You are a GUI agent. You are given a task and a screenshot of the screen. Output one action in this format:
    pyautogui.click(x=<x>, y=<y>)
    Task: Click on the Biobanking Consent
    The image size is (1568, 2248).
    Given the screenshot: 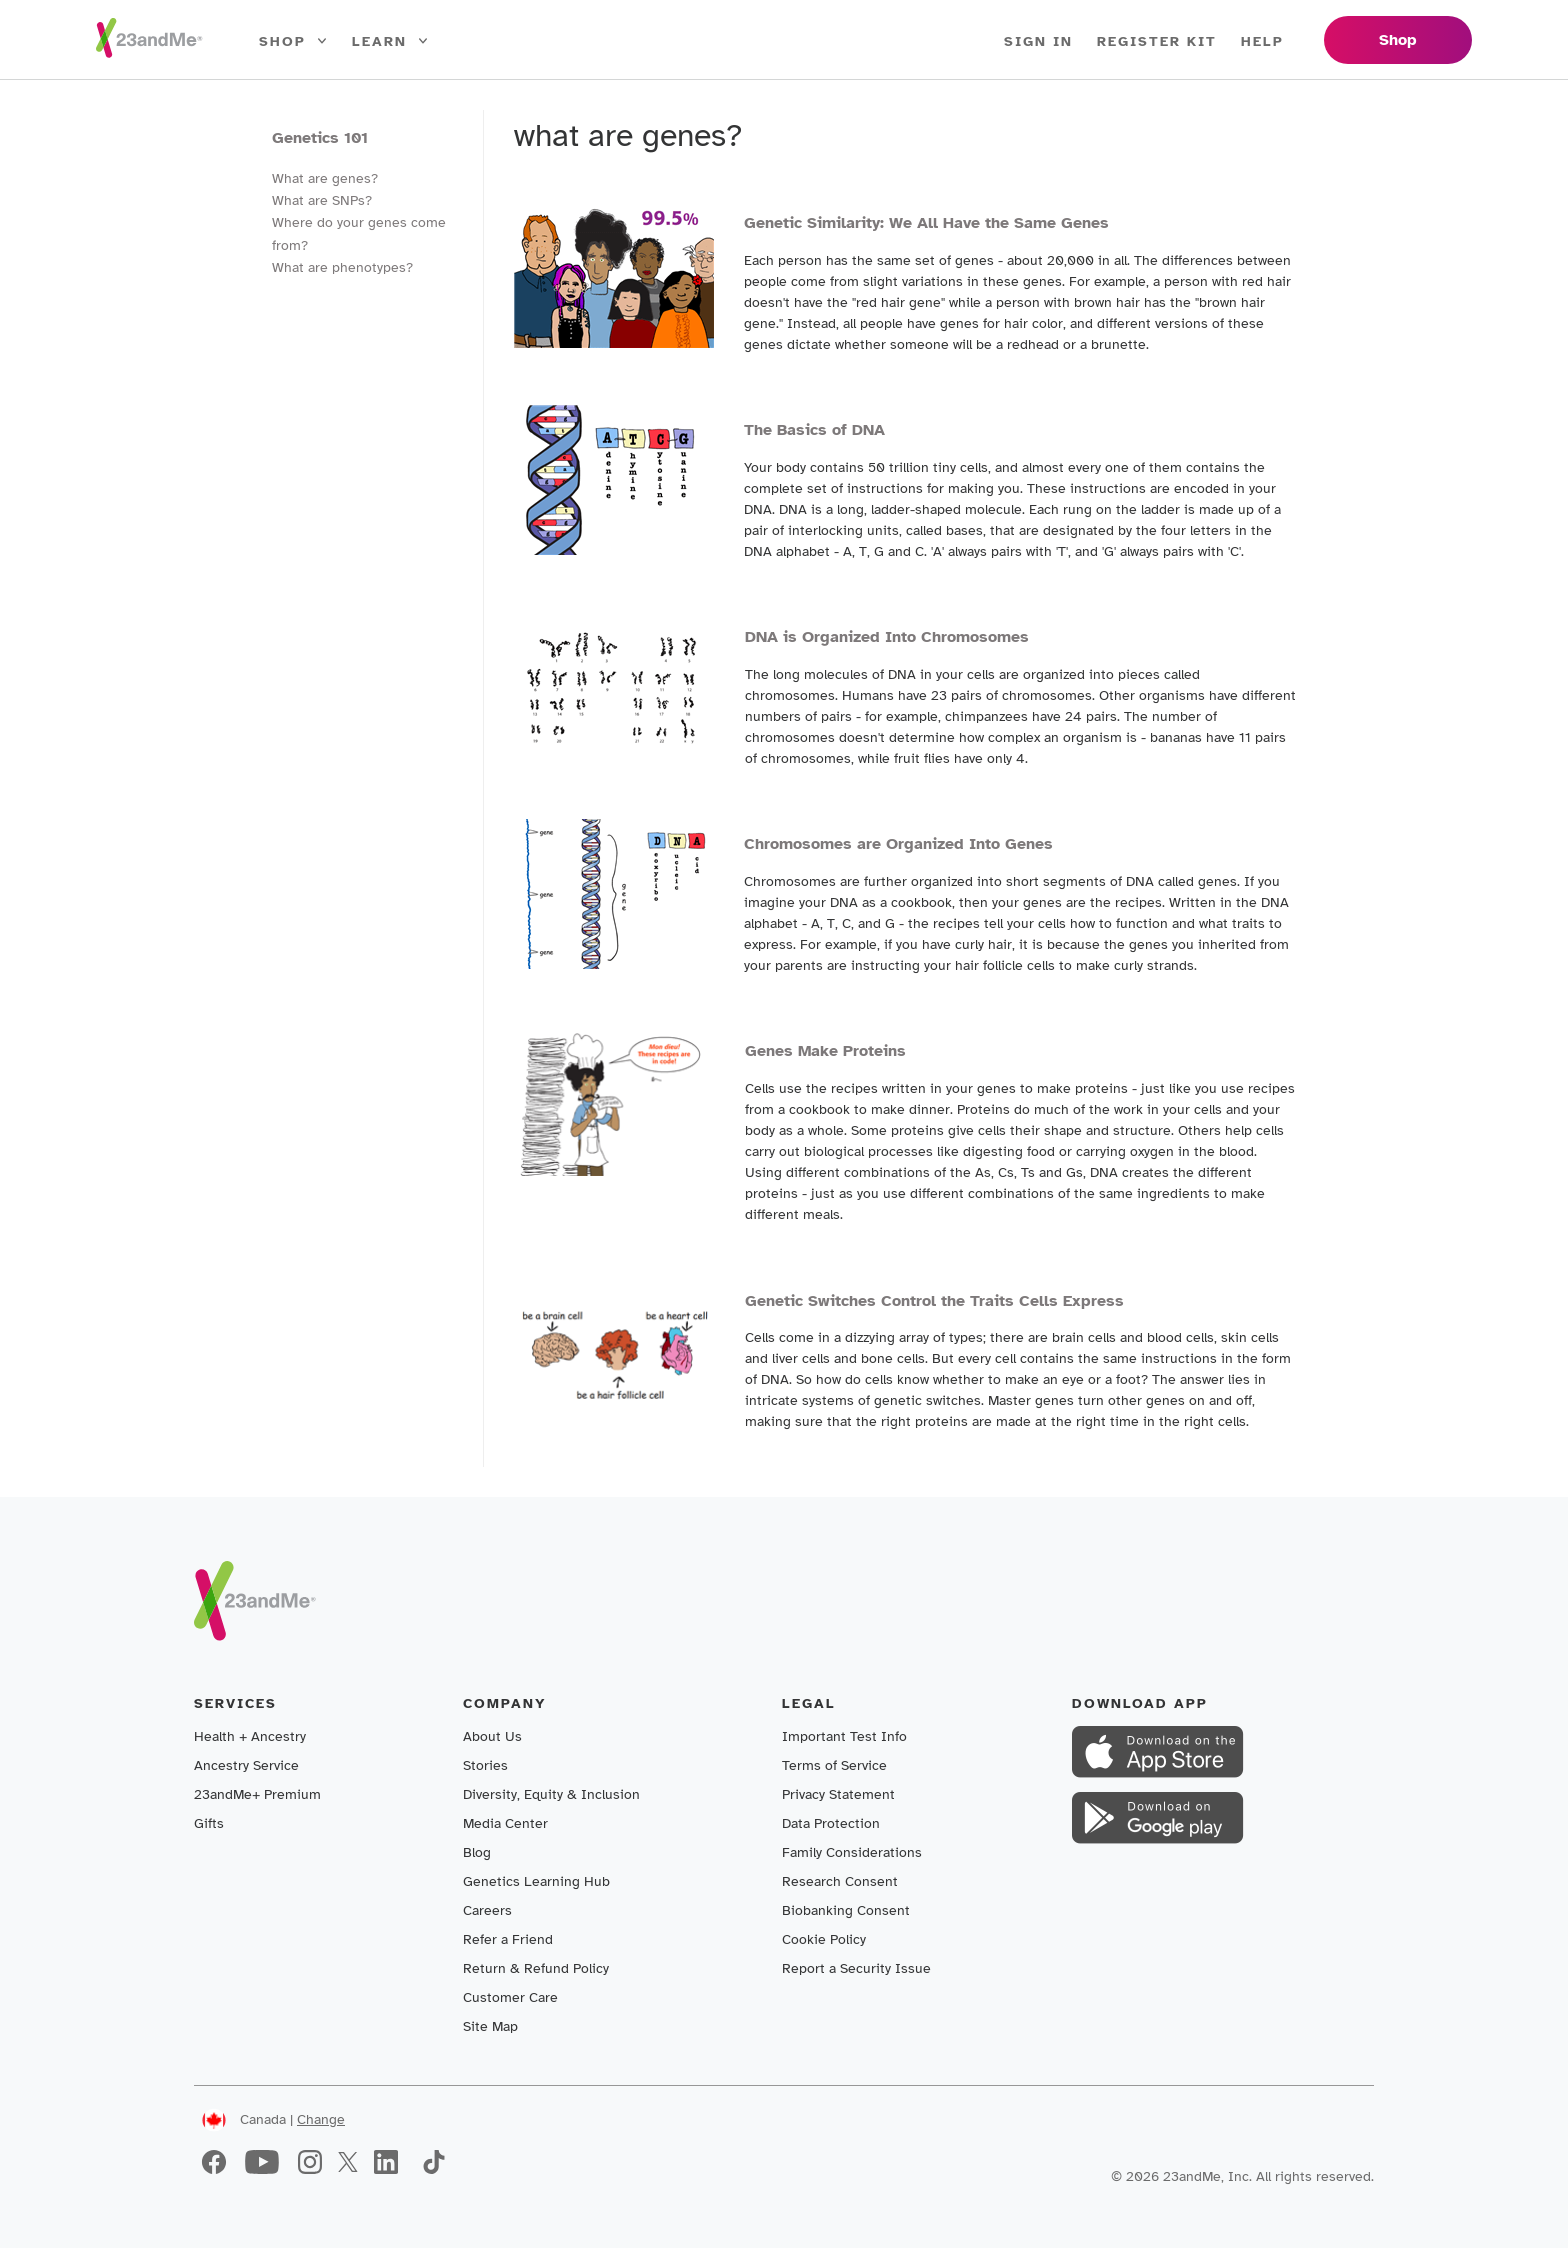 What is the action you would take?
    pyautogui.click(x=846, y=1910)
    